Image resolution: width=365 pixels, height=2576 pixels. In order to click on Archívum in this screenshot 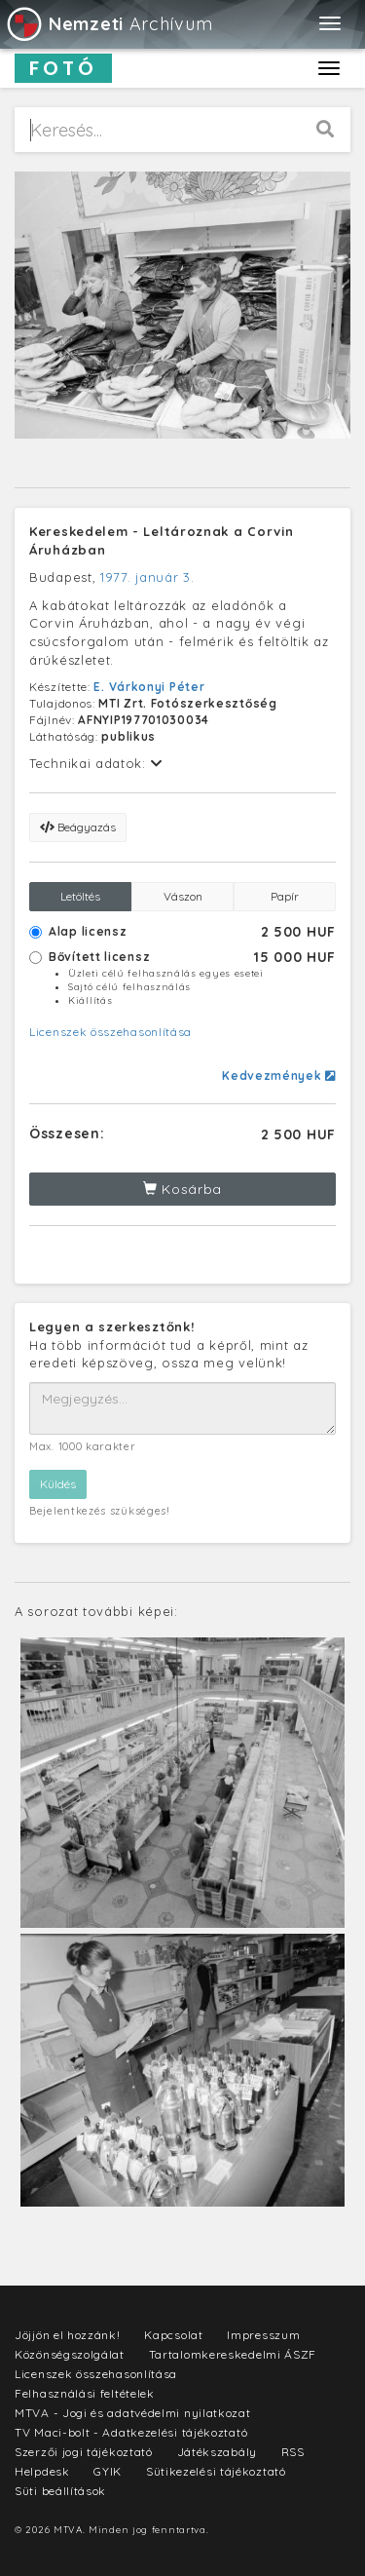, I will do `click(108, 24)`.